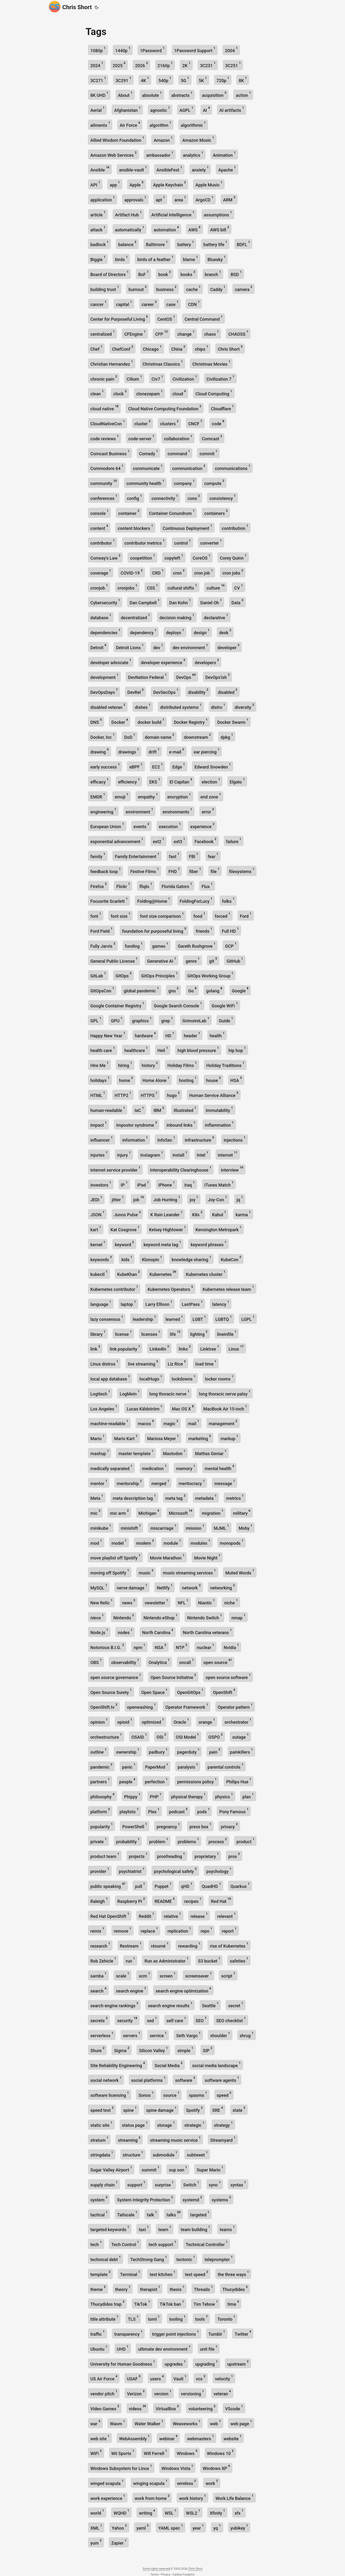 The width and height of the screenshot is (345, 2576). I want to click on module, so click(172, 1542).